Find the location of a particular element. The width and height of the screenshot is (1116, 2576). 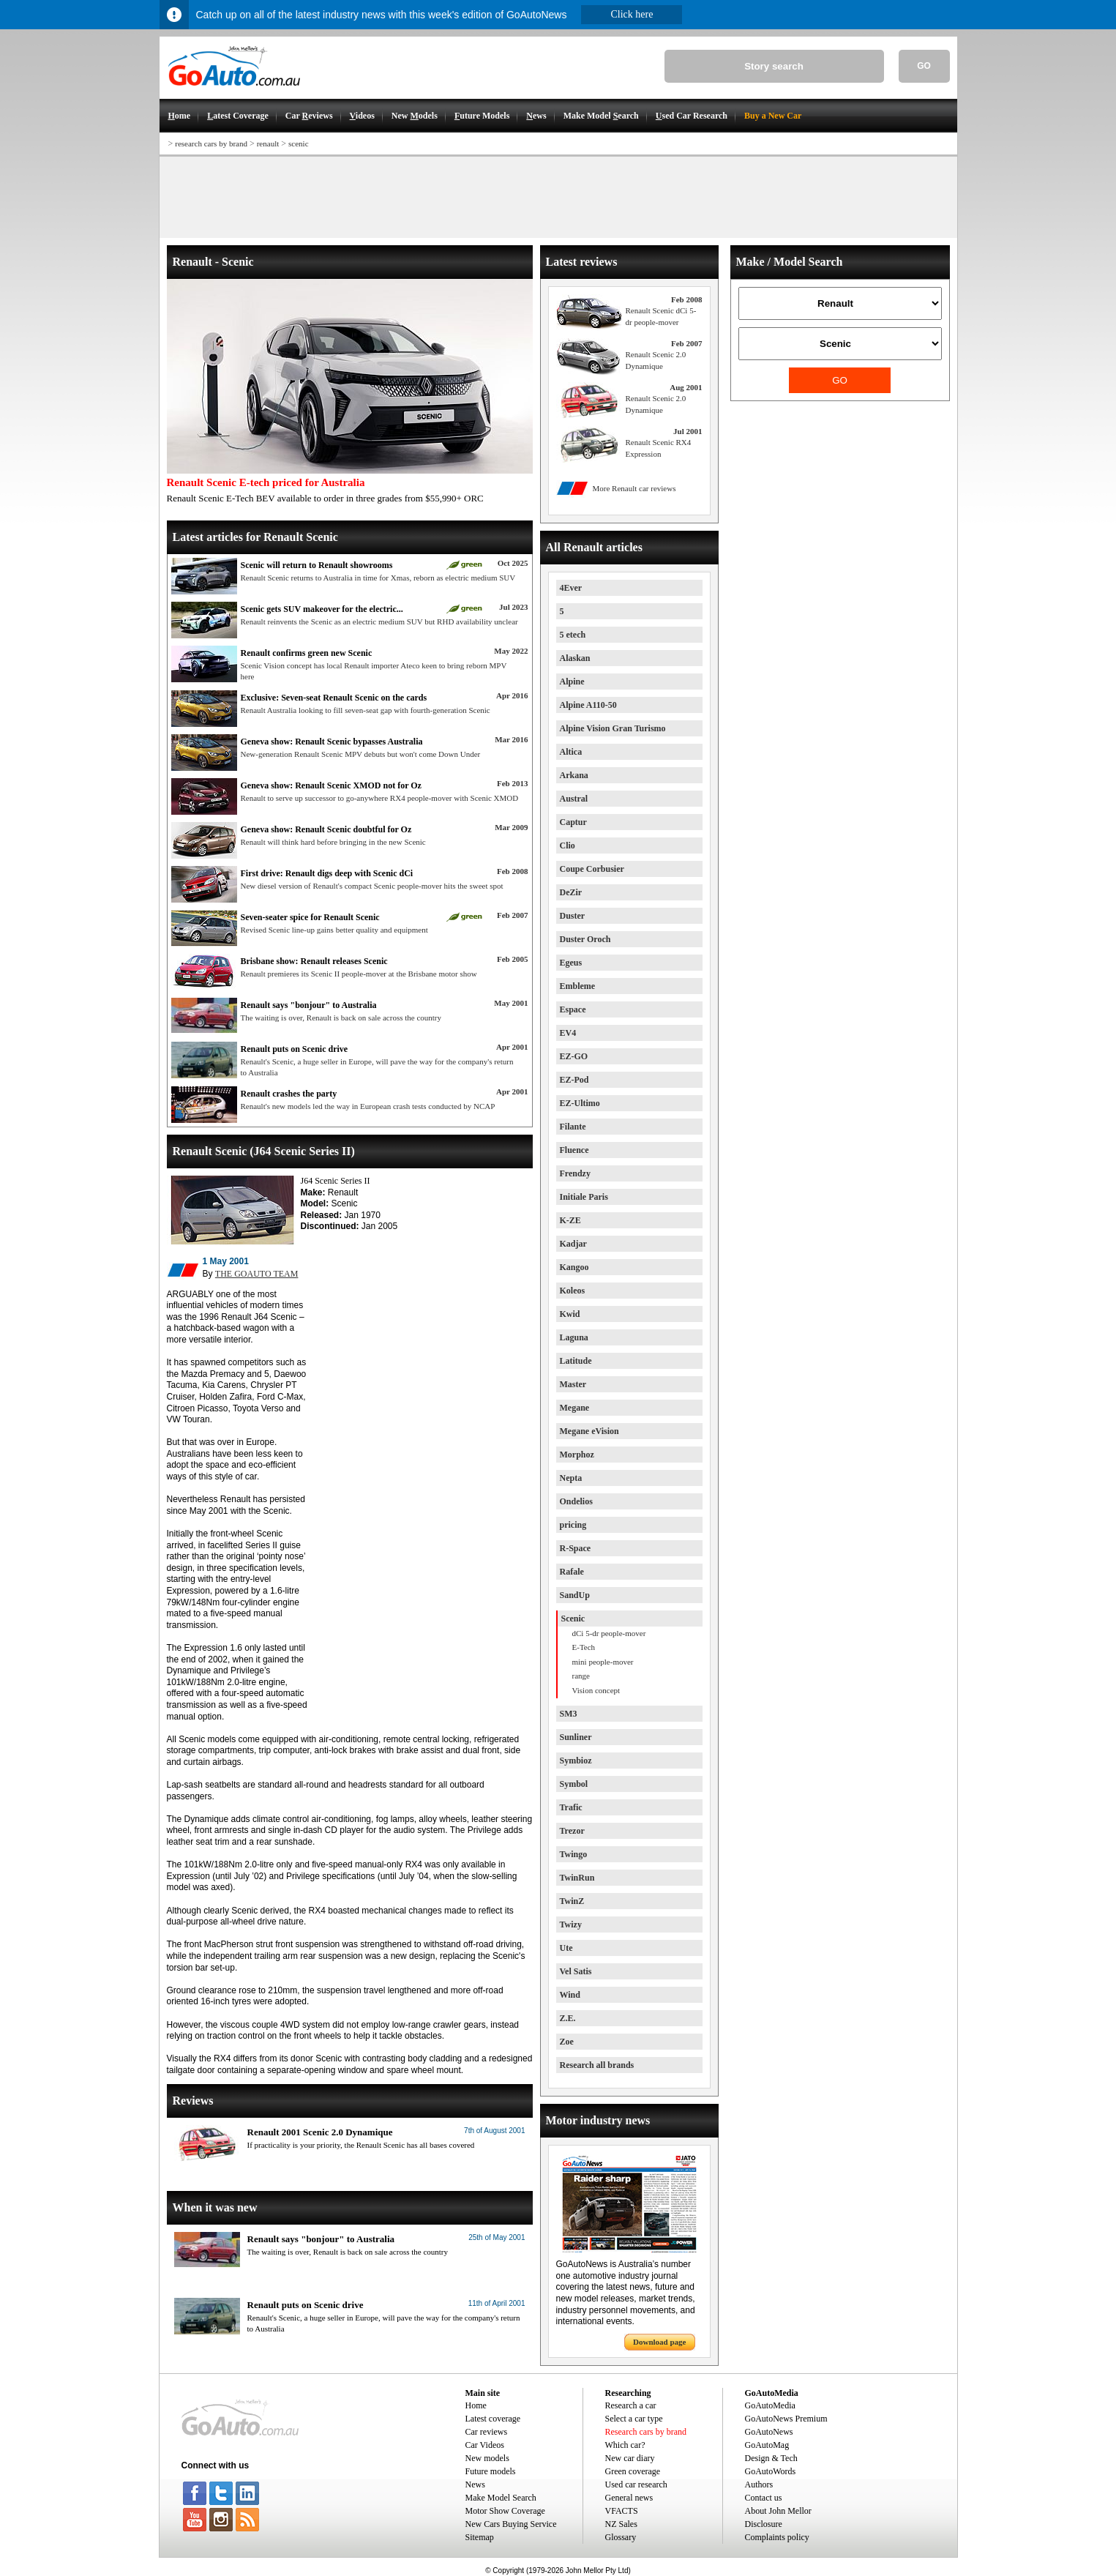

Austral is located at coordinates (574, 799).